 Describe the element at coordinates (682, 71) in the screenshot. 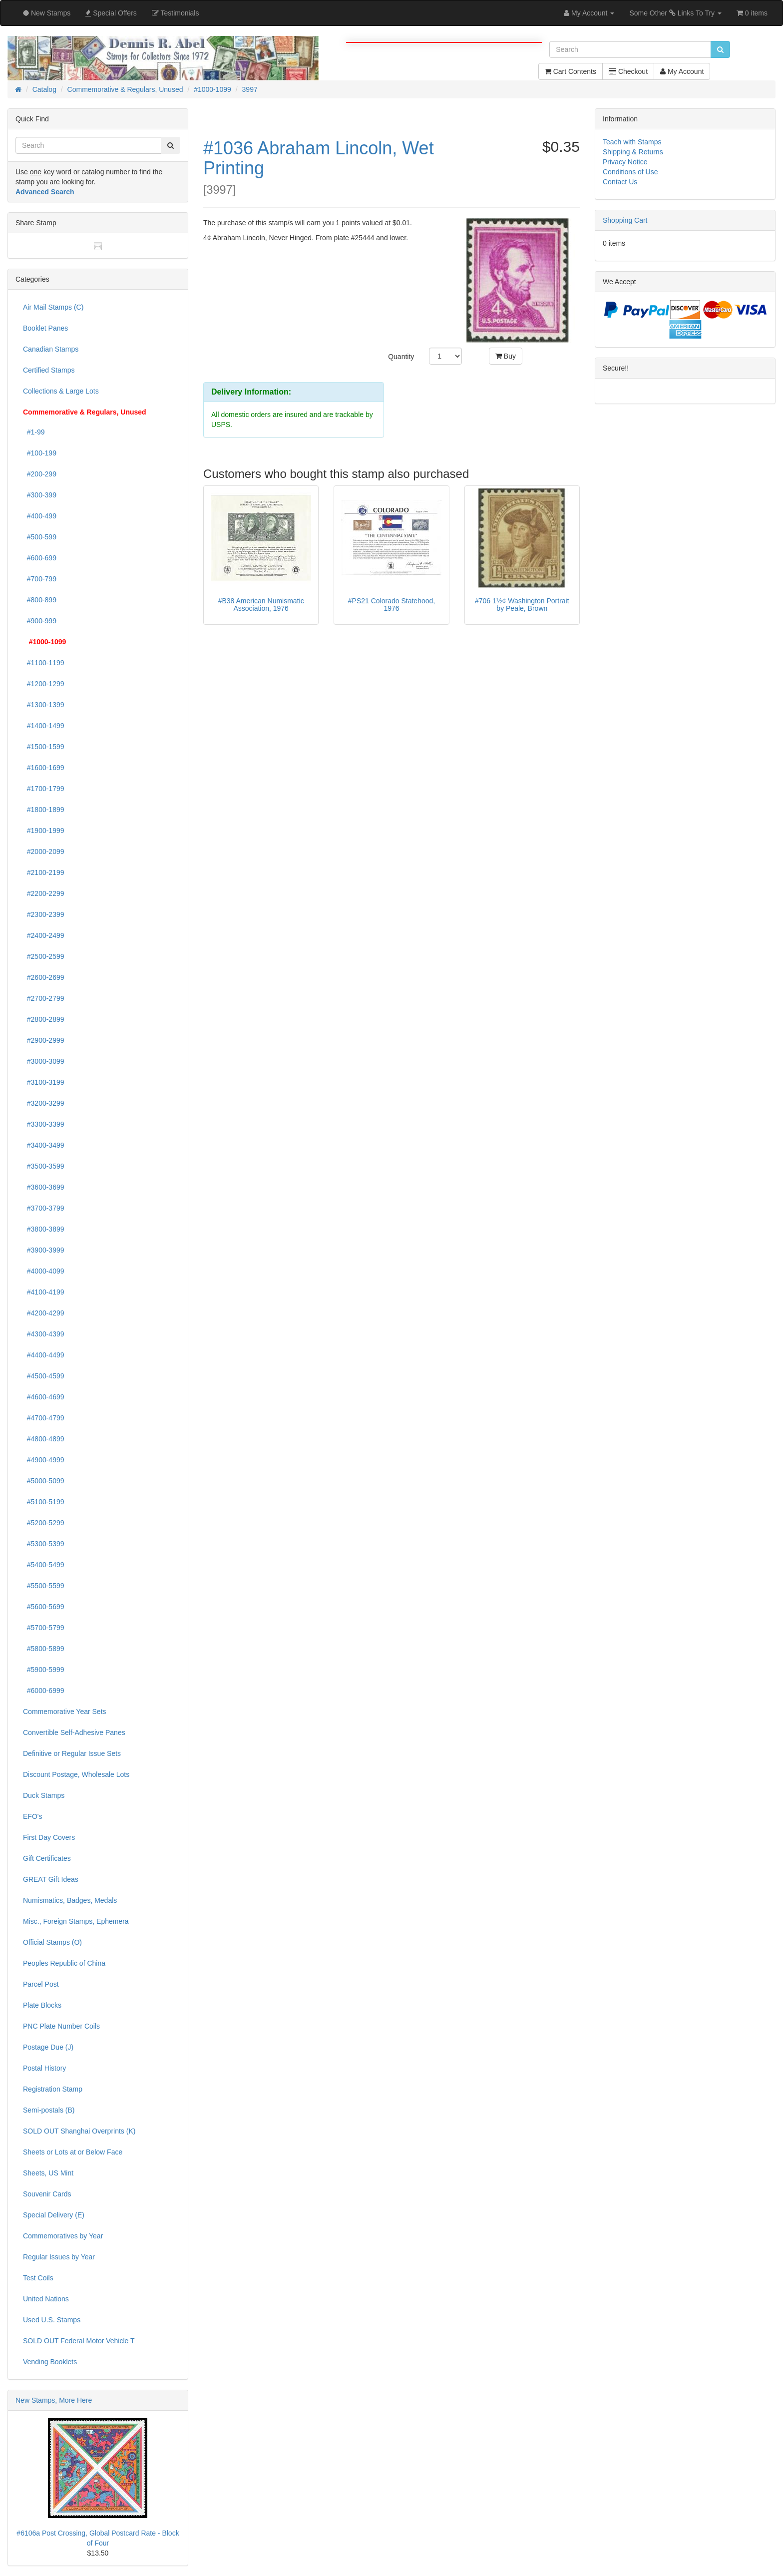

I see `My Account` at that location.